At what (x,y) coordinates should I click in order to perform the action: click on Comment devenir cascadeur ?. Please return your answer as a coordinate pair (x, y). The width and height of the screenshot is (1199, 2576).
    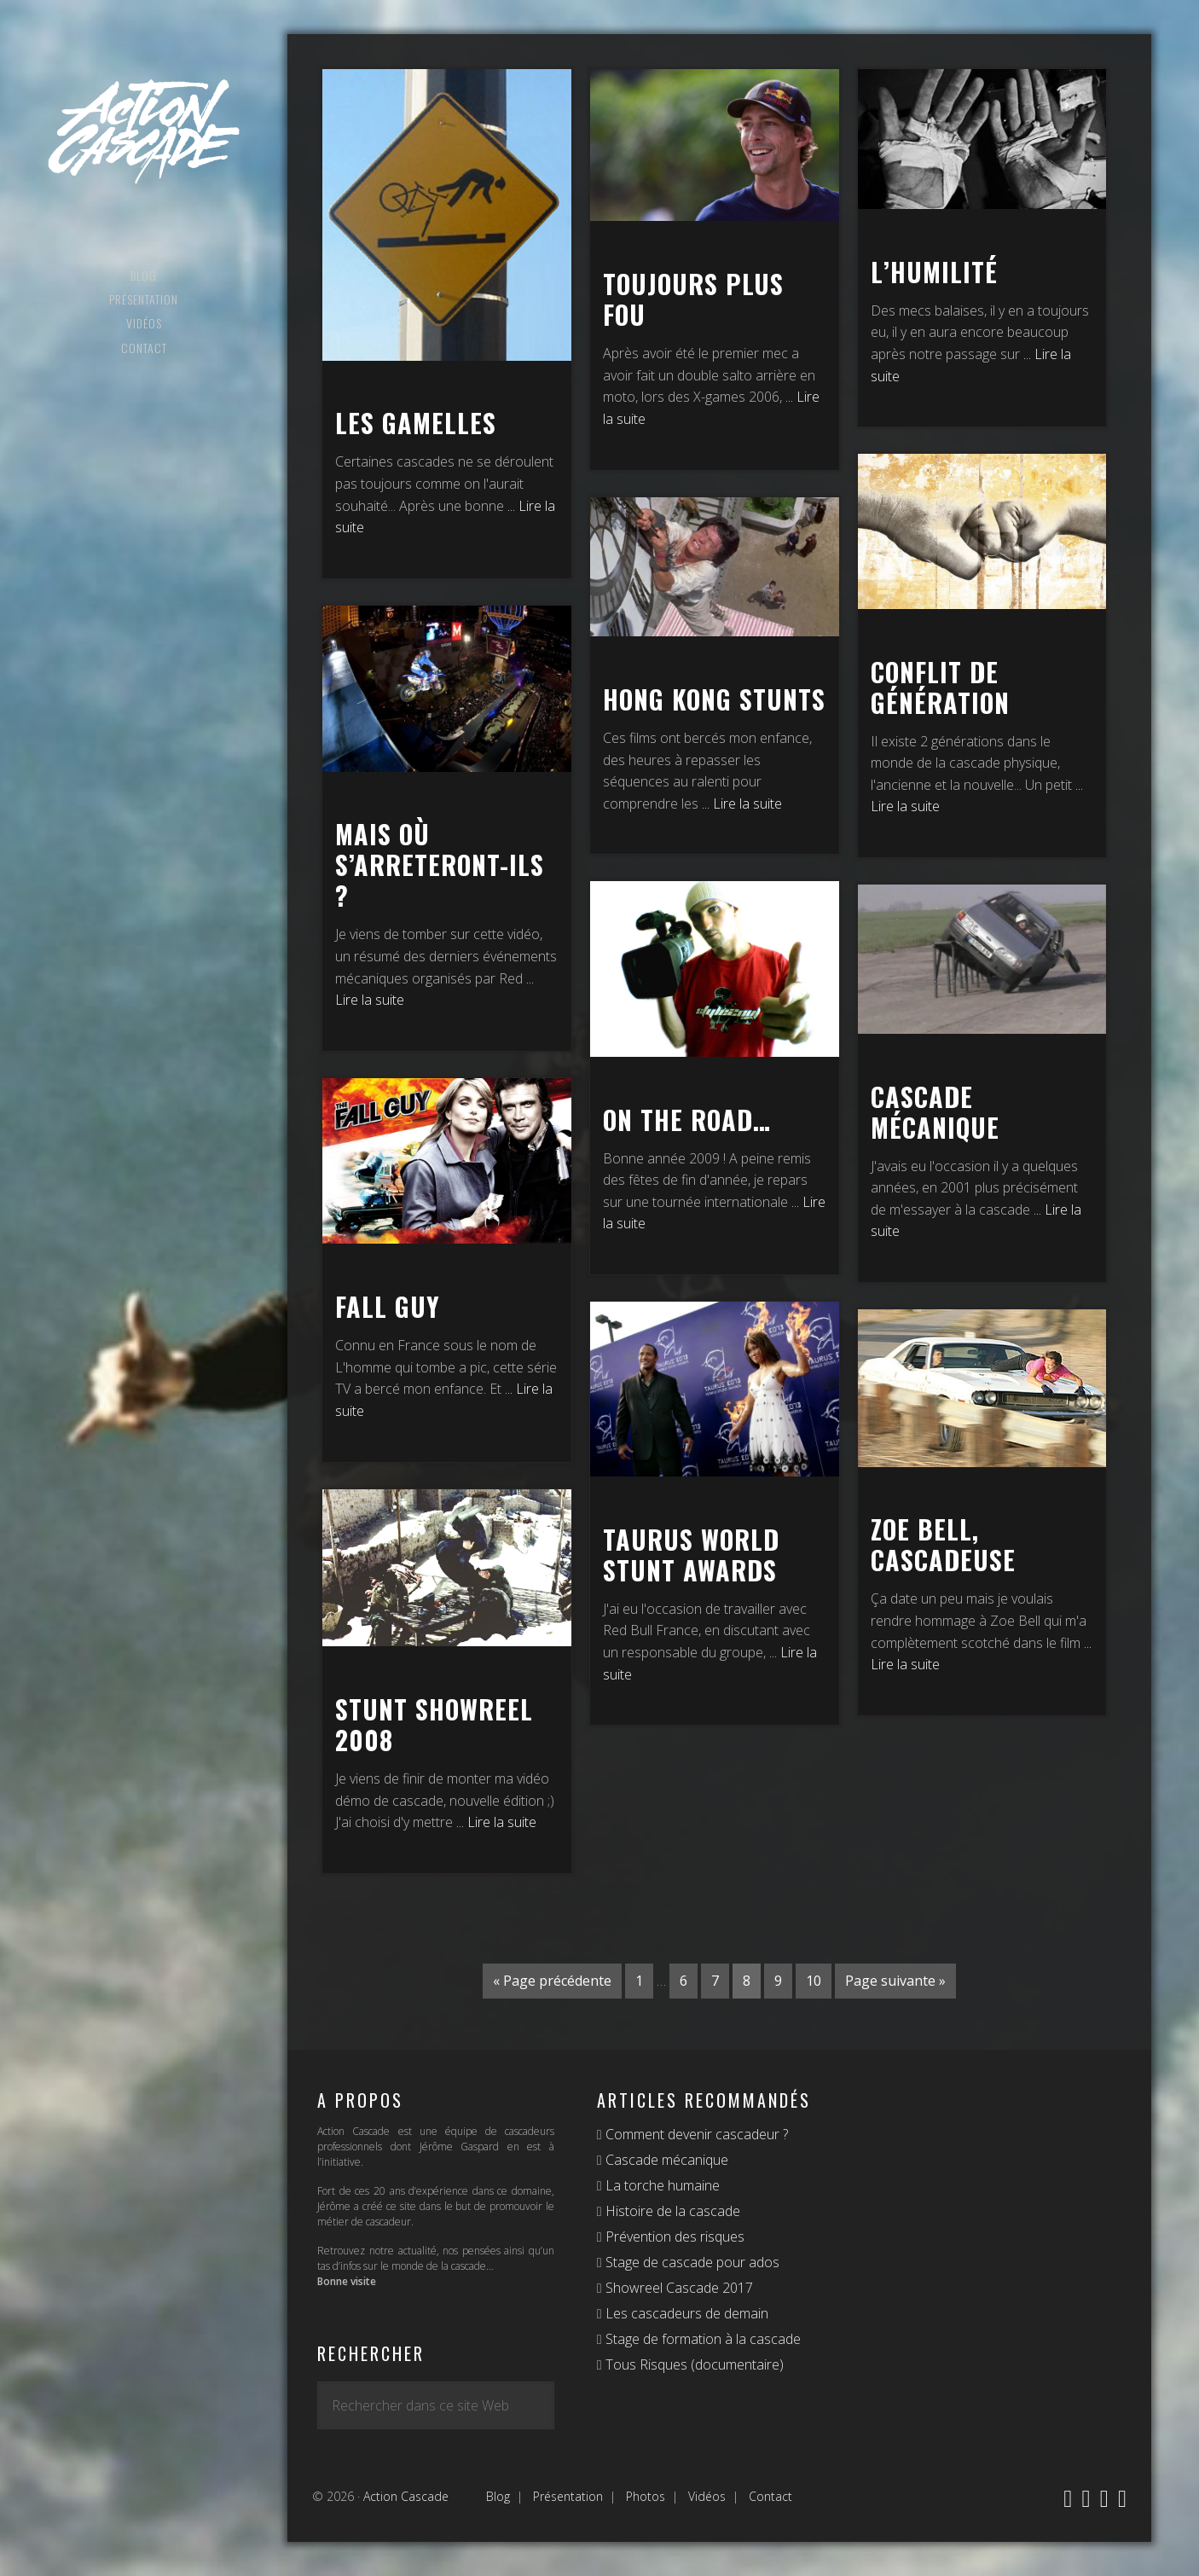
    Looking at the image, I should click on (695, 2134).